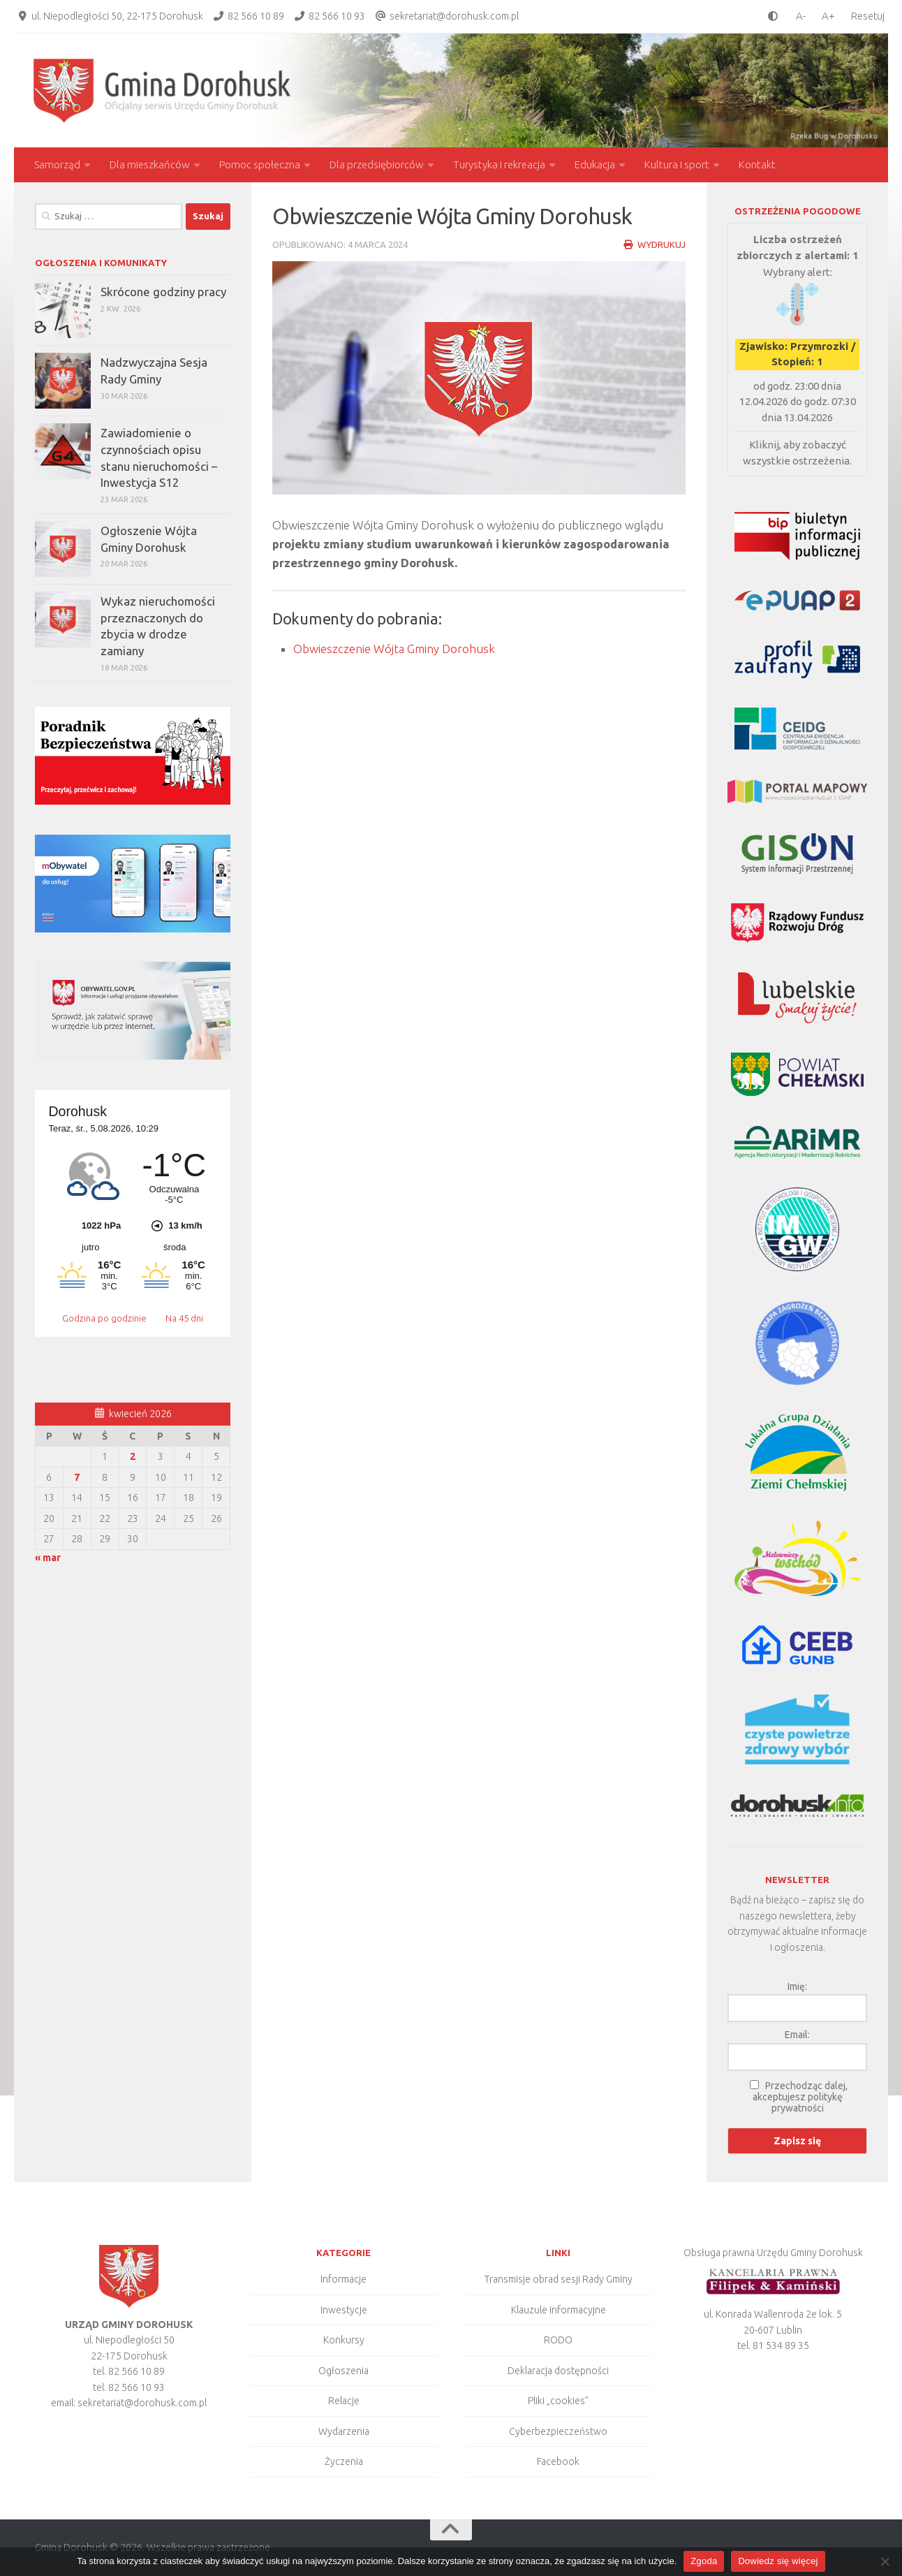  Describe the element at coordinates (558, 2400) in the screenshot. I see `Pliki „cookies”` at that location.